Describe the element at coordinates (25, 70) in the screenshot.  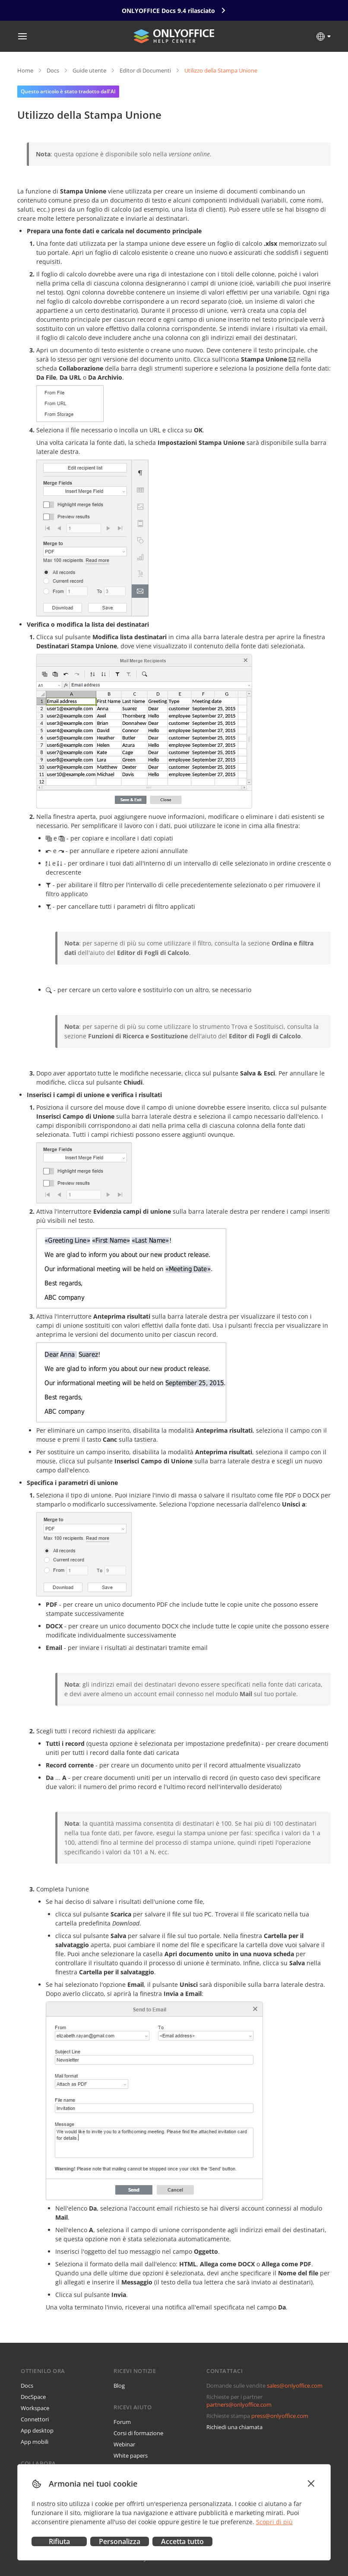
I see `Home` at that location.